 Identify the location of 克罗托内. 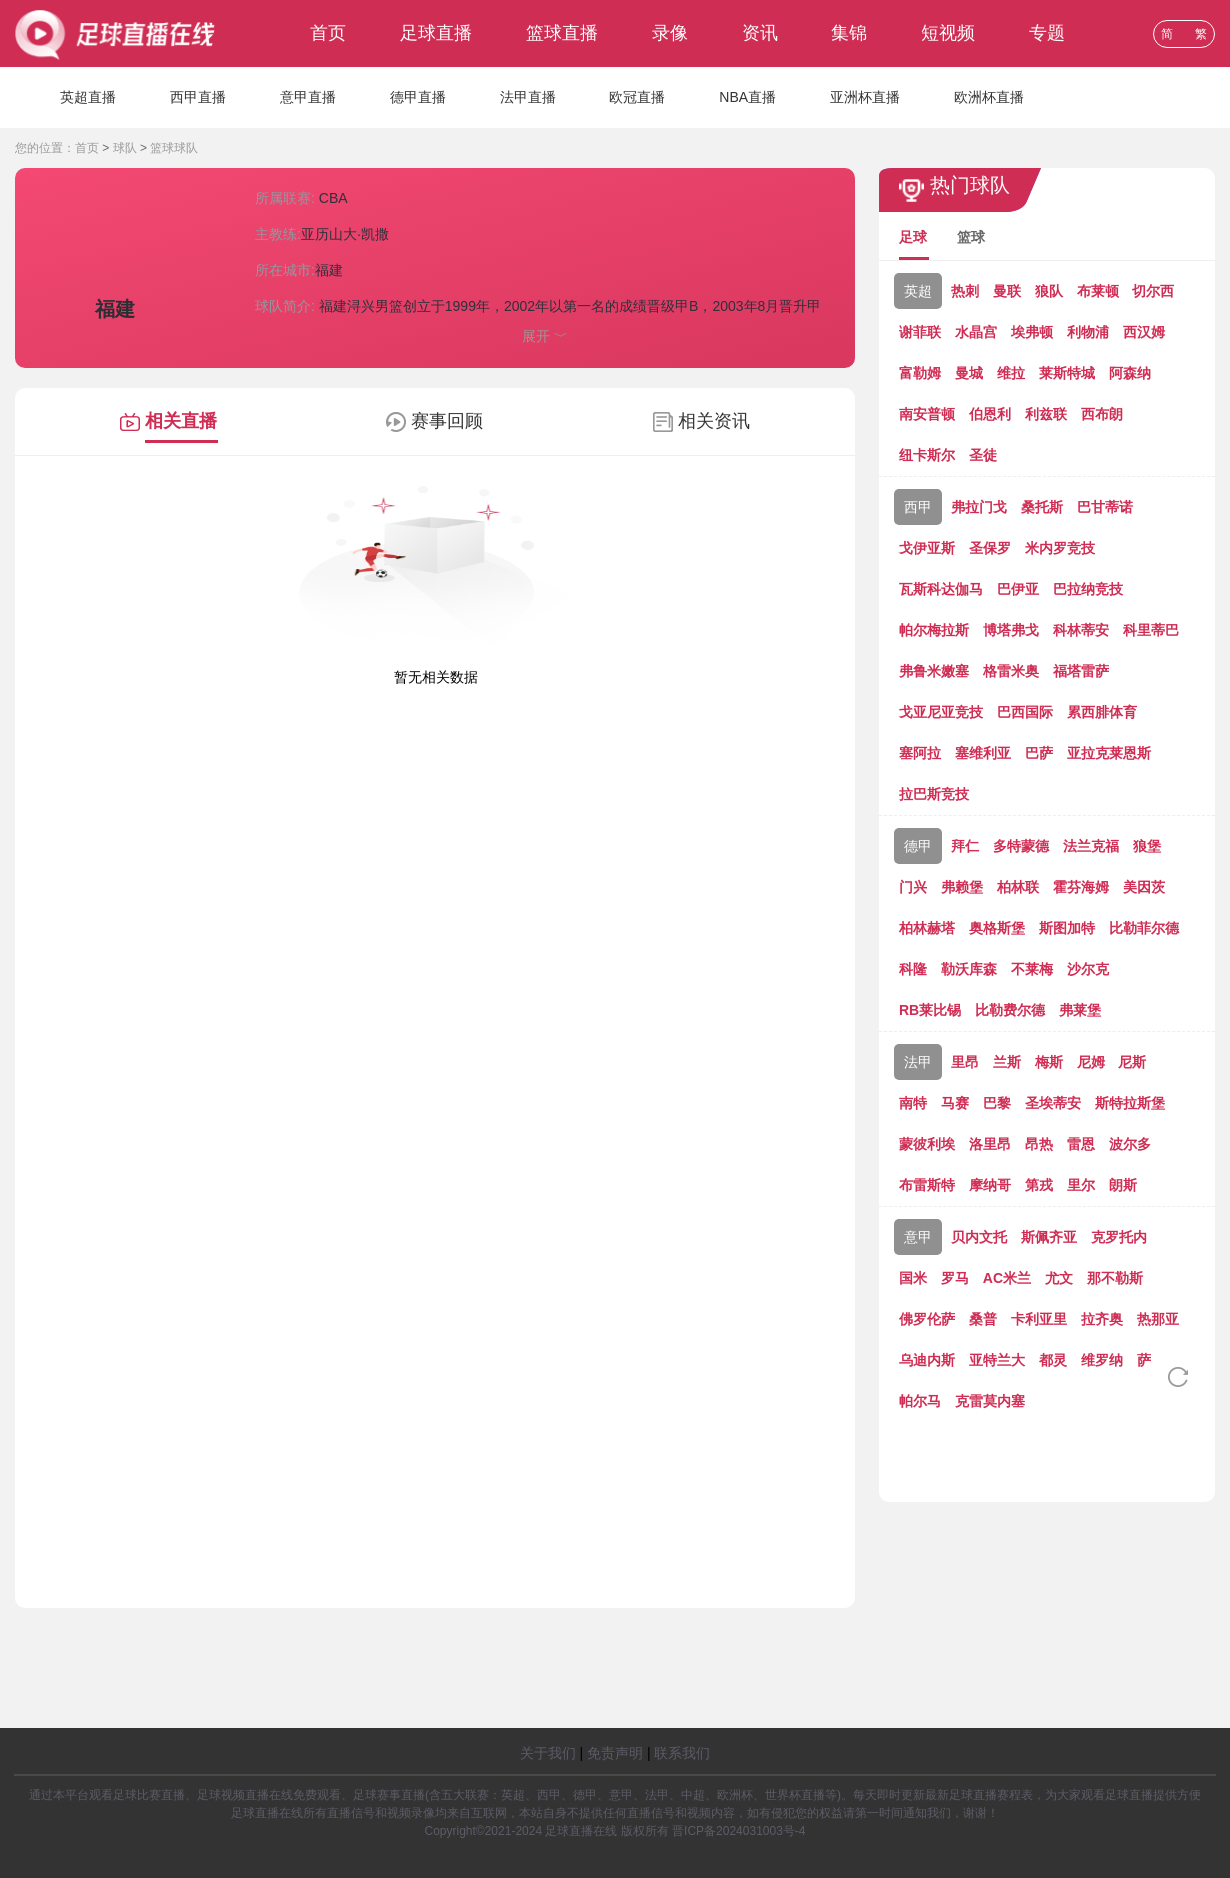
(1119, 1237).